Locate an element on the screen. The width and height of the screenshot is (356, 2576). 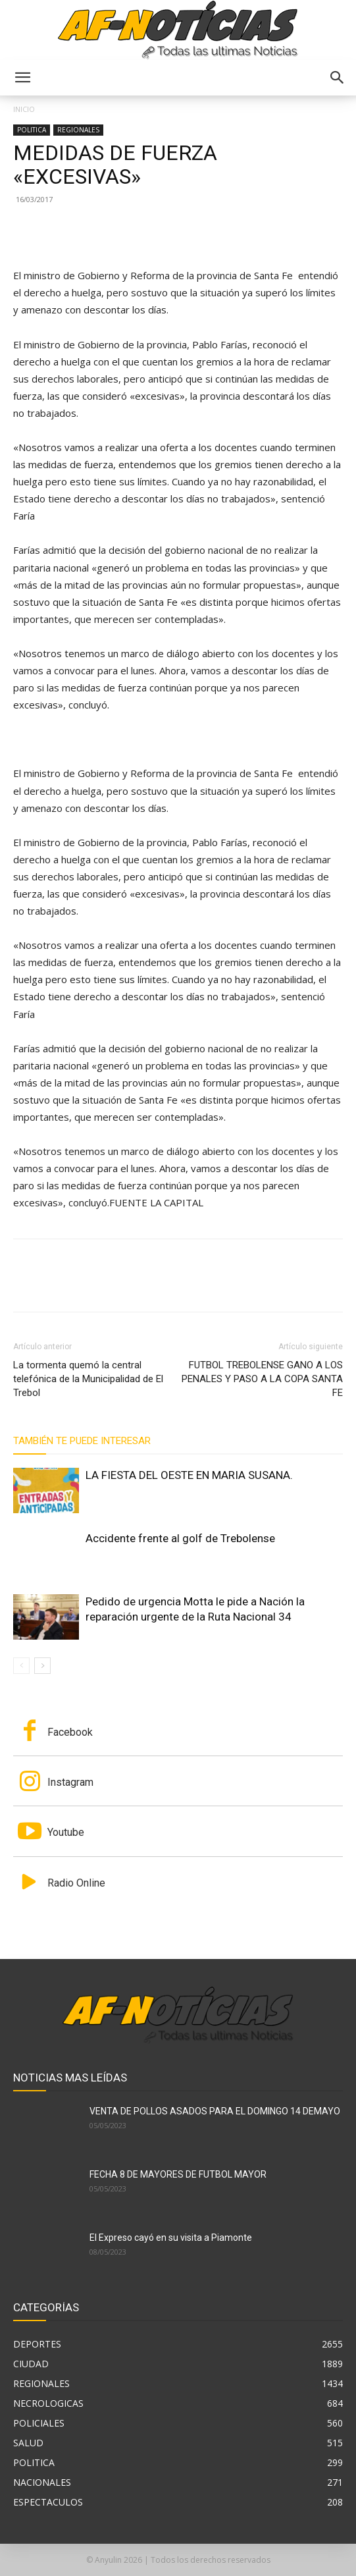
[next-page] is located at coordinates (42, 1665).